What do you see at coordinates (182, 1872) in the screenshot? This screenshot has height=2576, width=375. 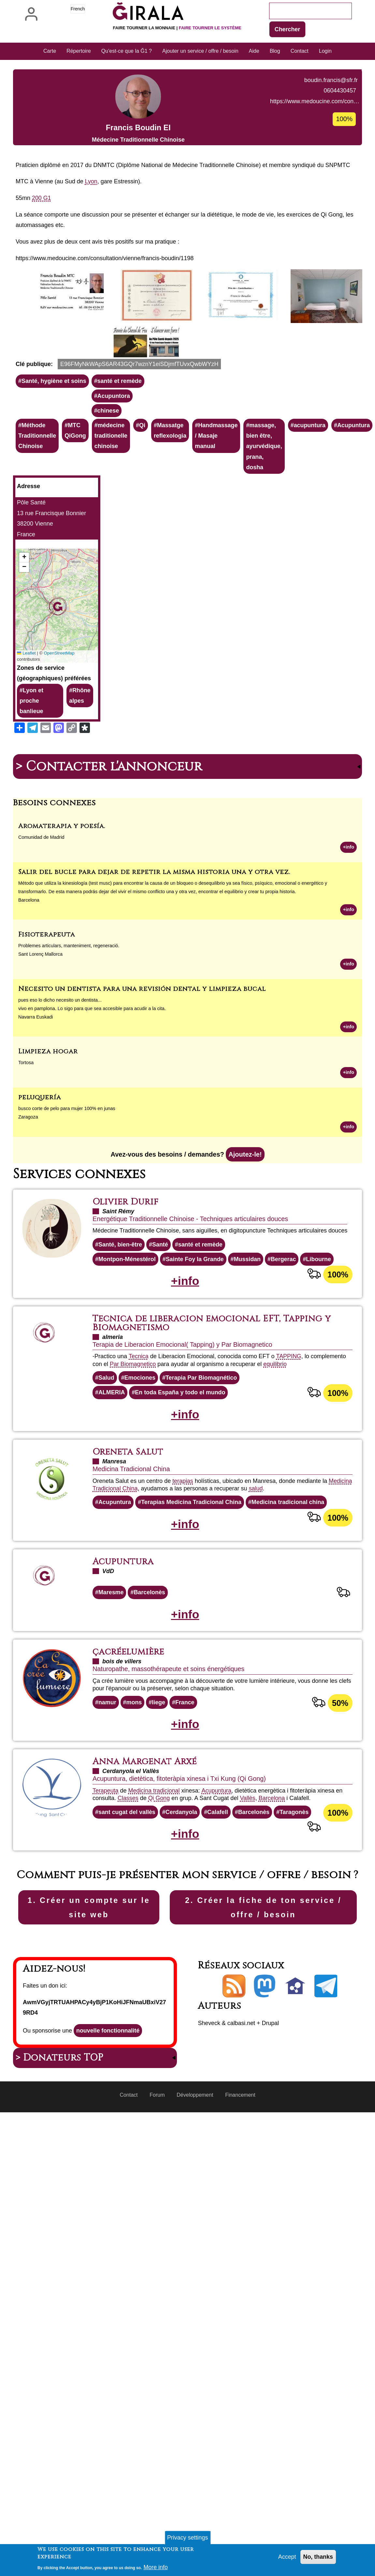 I see `Cerdanyola` at bounding box center [182, 1872].